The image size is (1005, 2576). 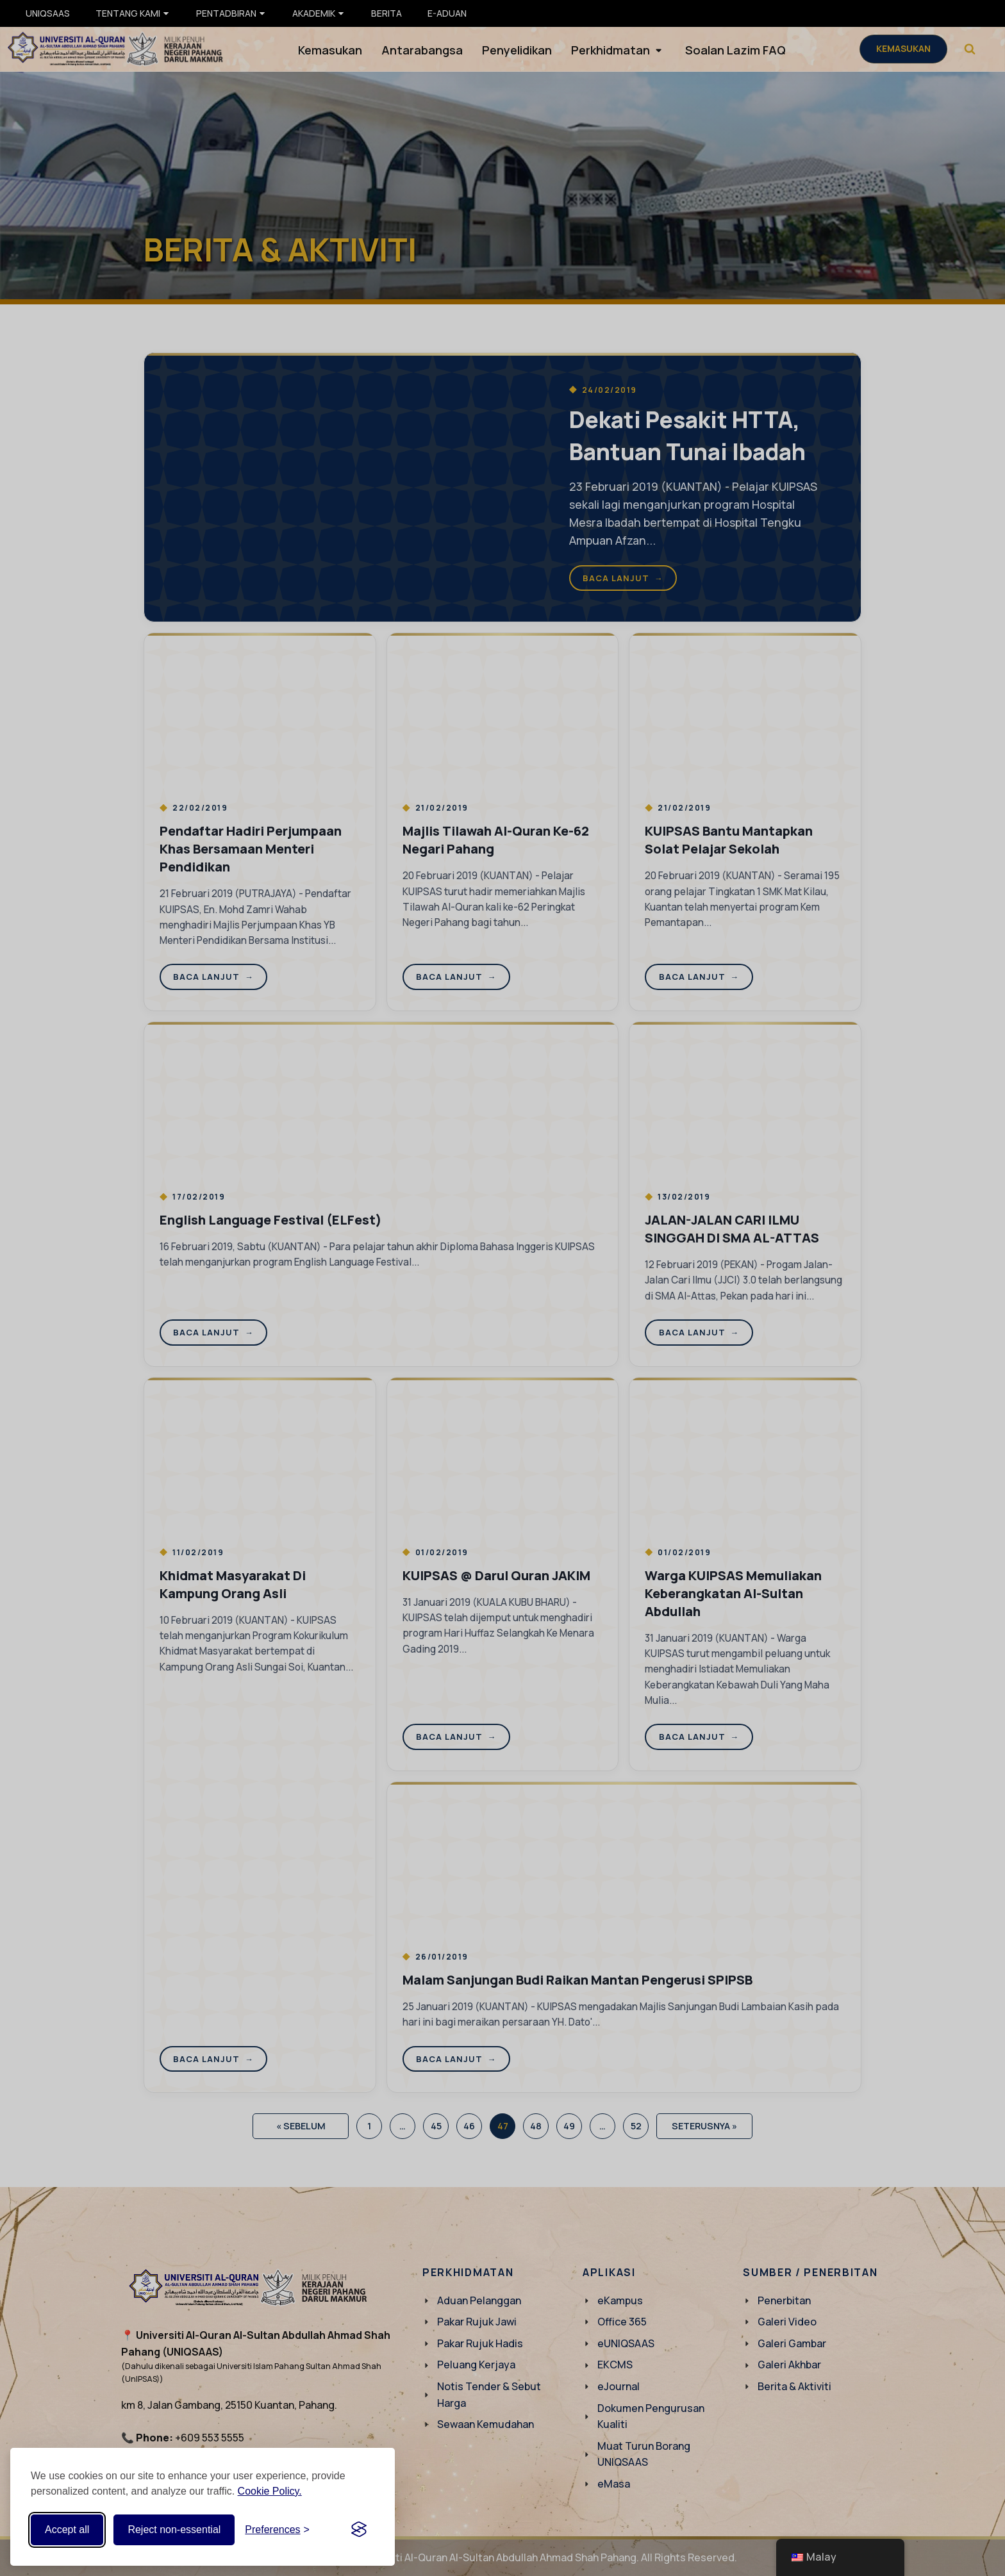 What do you see at coordinates (359, 2529) in the screenshot?
I see `[Visit the Silktide Consent Manager page]` at bounding box center [359, 2529].